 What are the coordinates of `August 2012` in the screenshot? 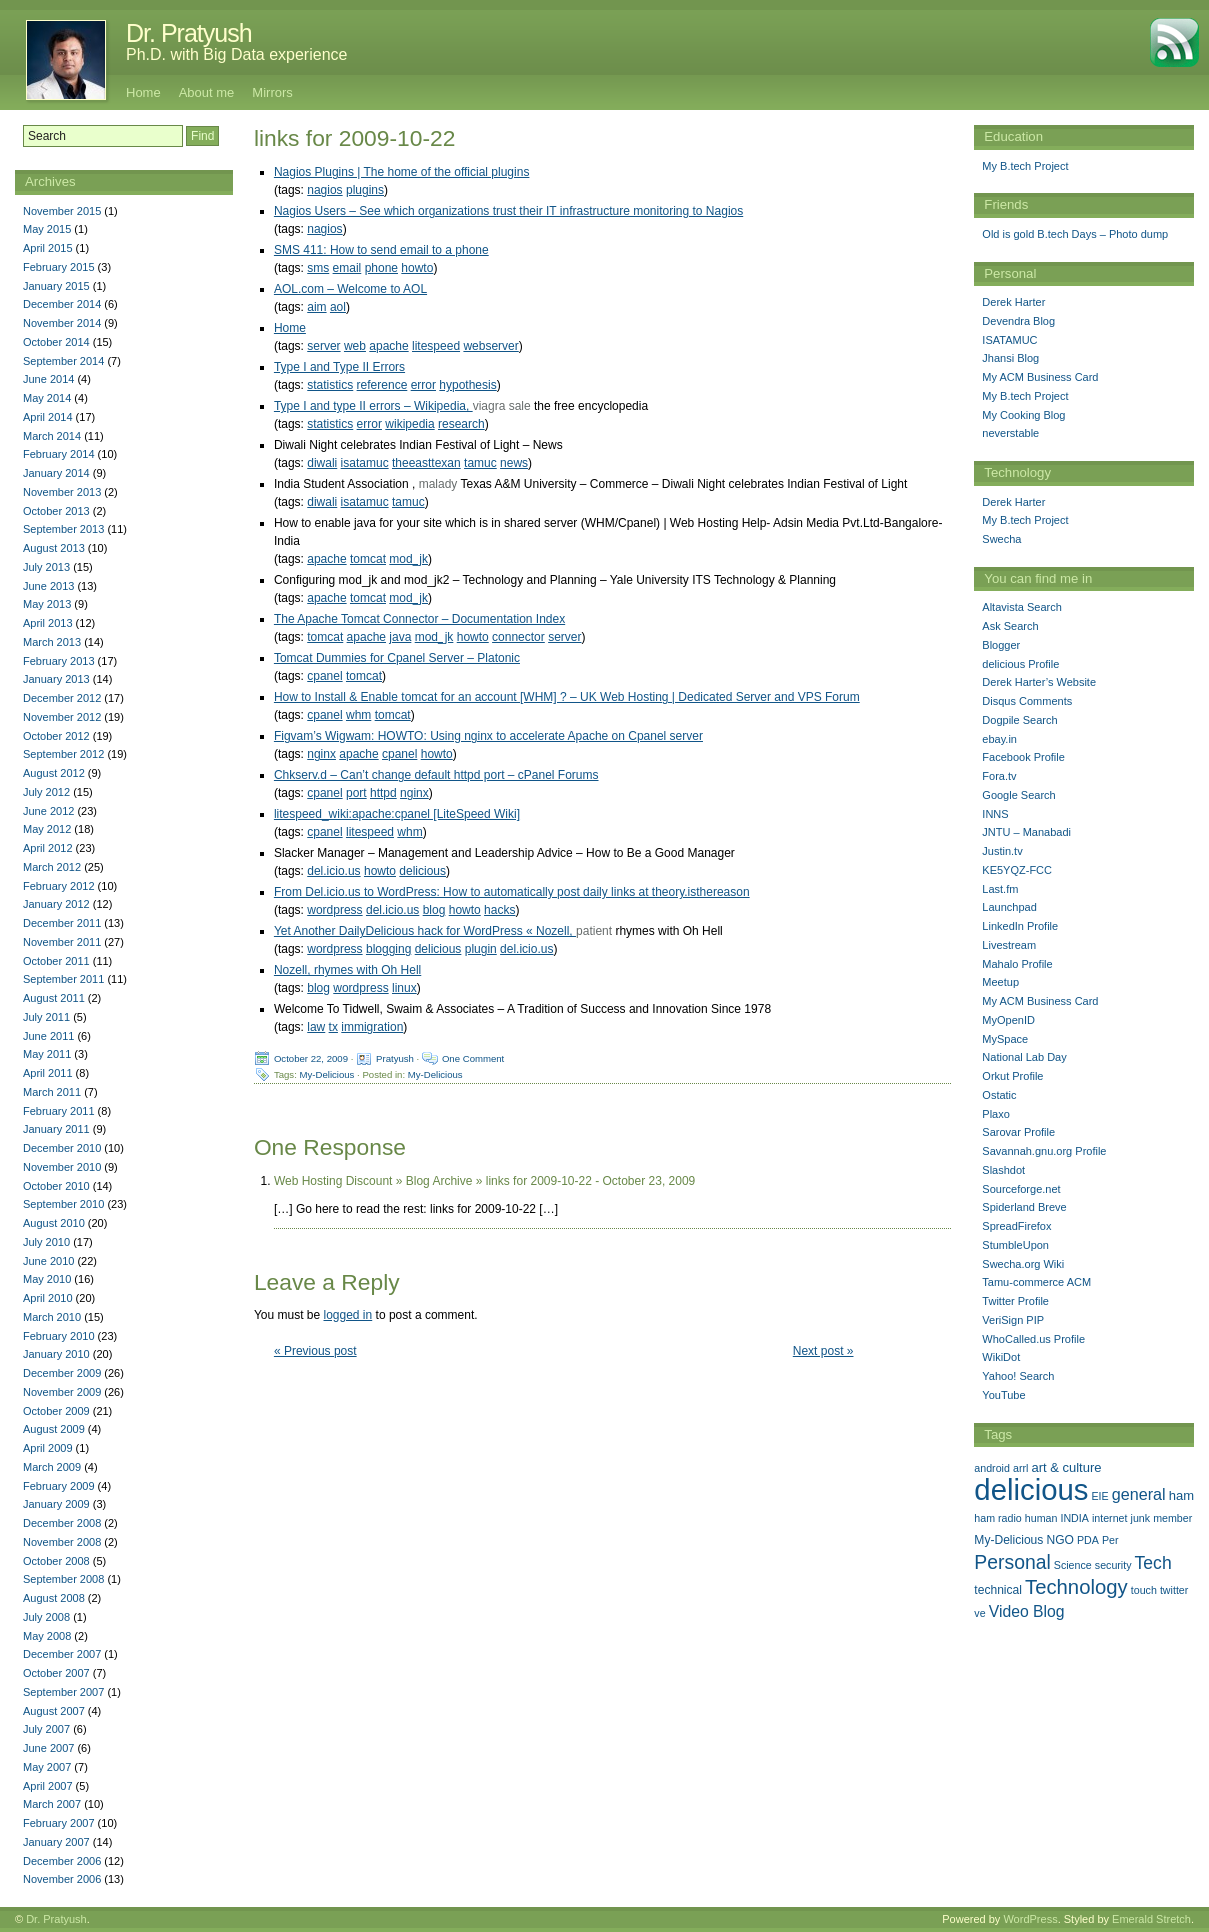 It's located at (54, 773).